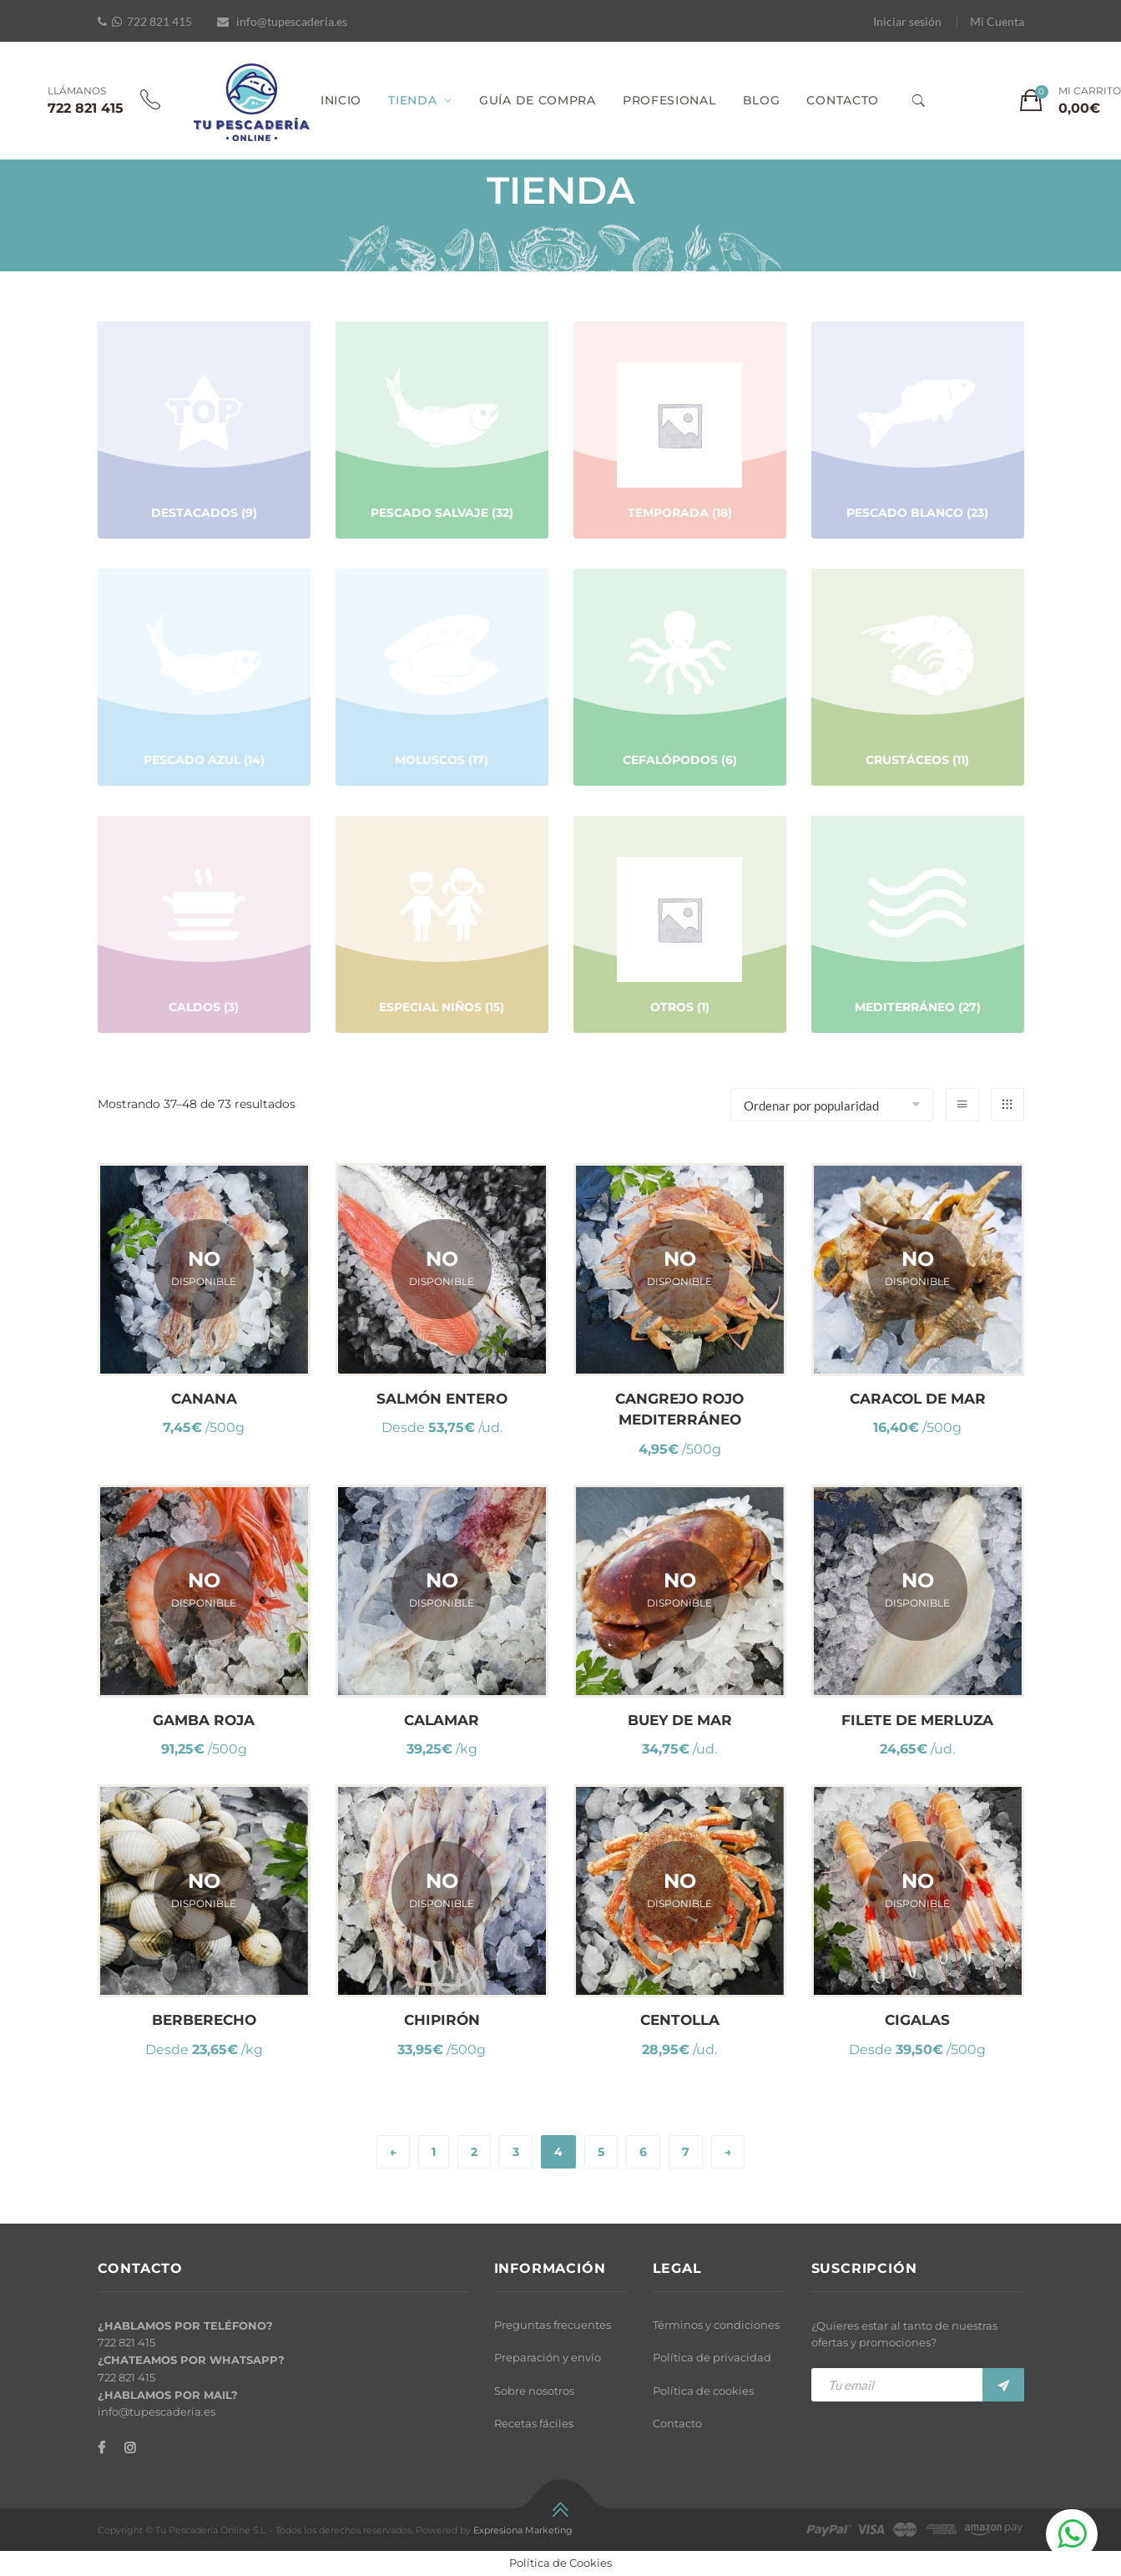 This screenshot has width=1121, height=2576. Describe the element at coordinates (412, 100) in the screenshot. I see `TIENDA` at that location.